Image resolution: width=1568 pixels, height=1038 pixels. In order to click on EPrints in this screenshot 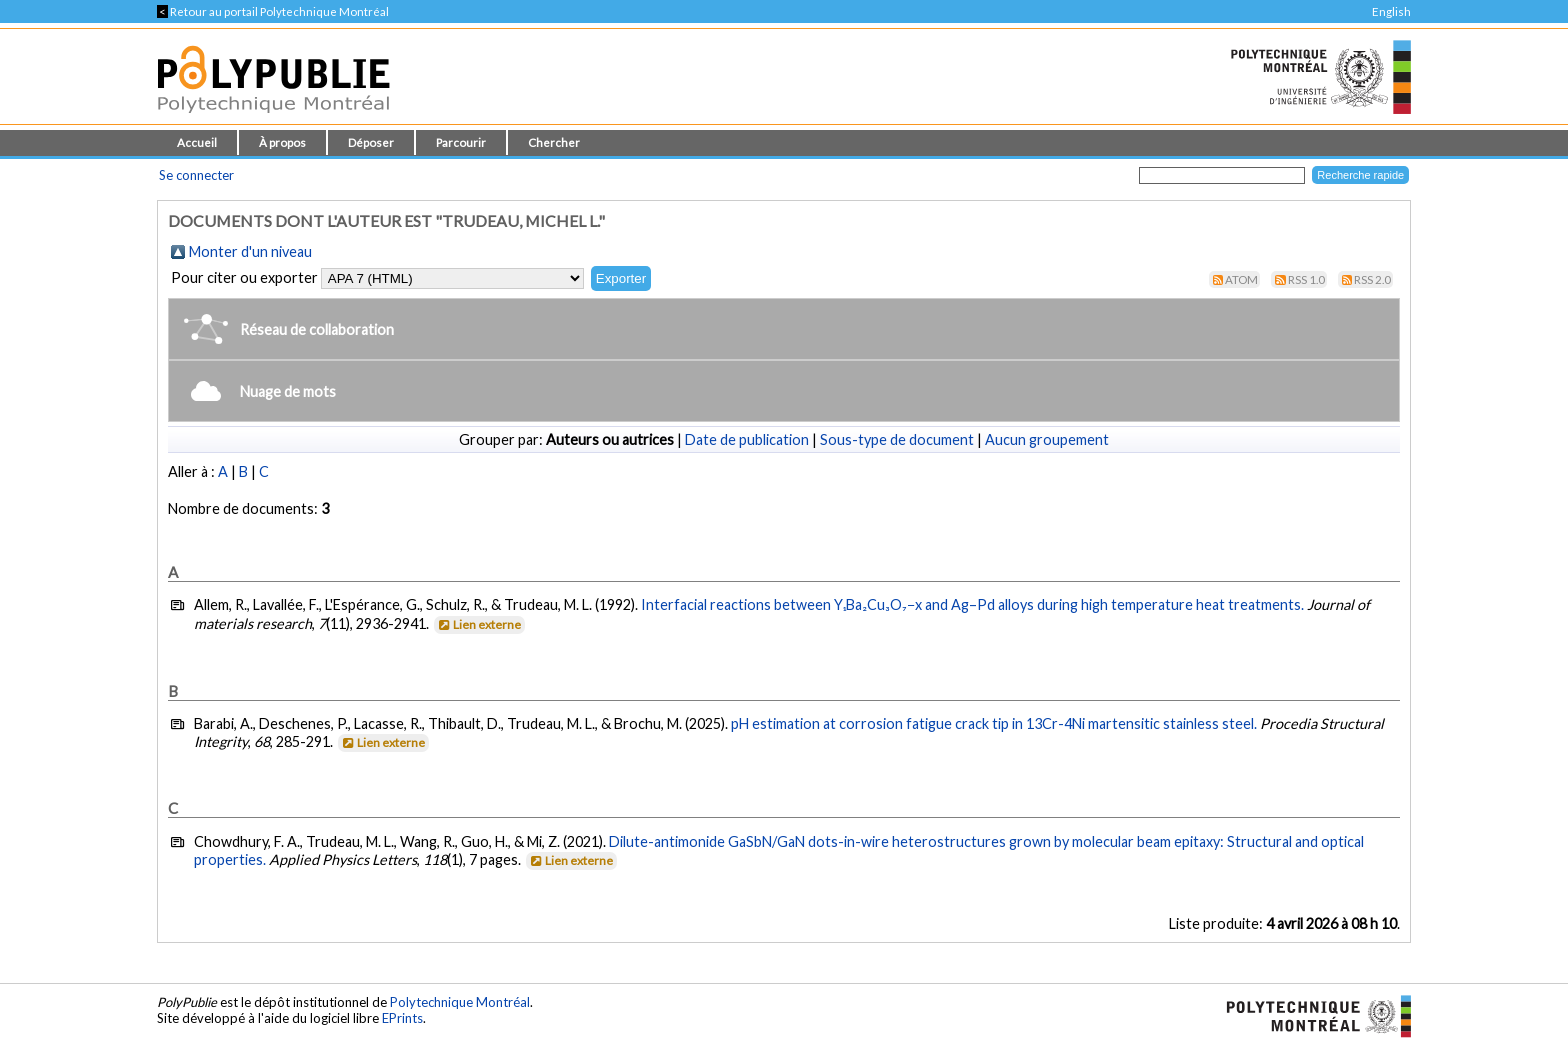, I will do `click(402, 1018)`.